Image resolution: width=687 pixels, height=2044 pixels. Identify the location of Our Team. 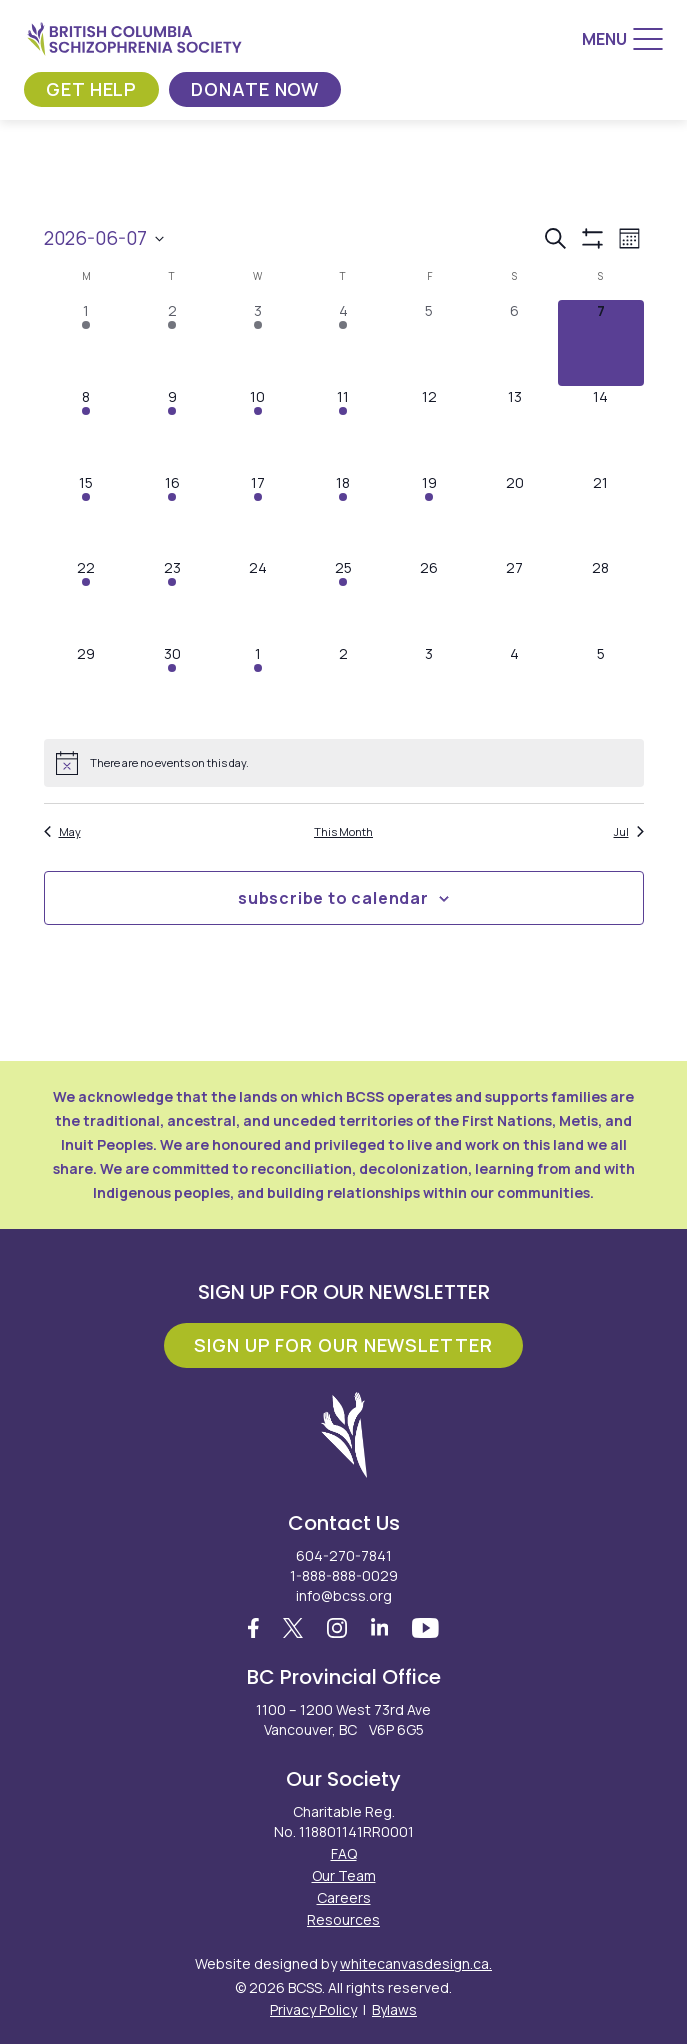
(344, 1875).